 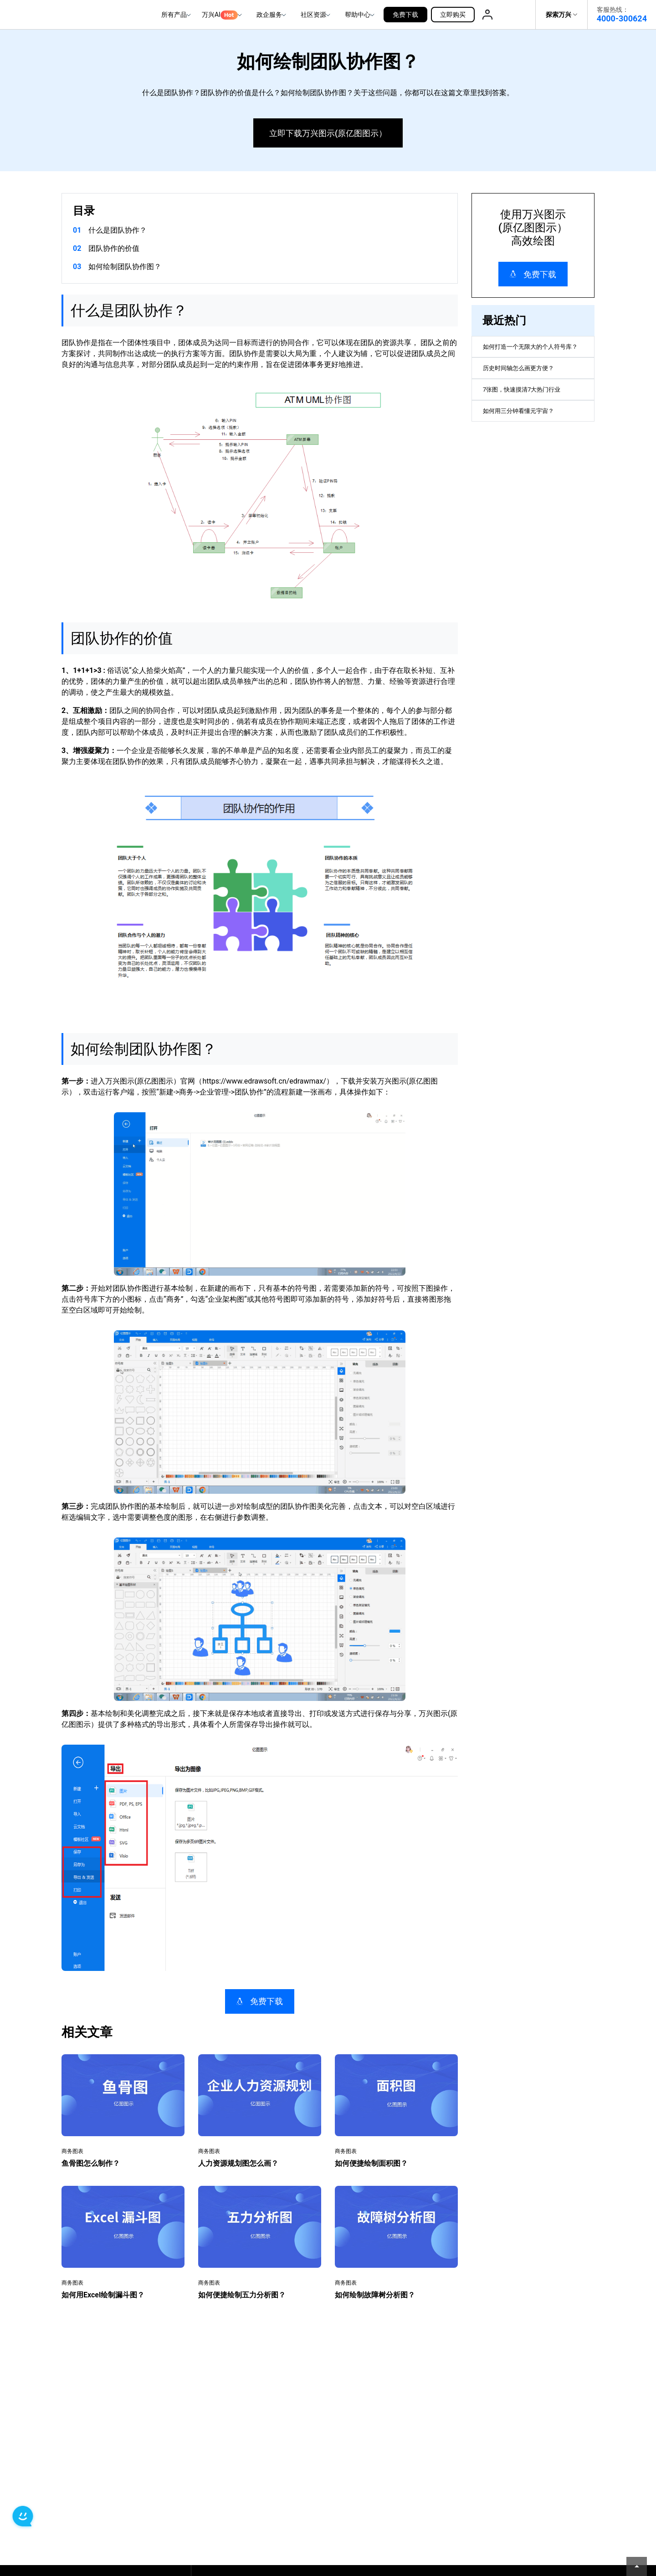 What do you see at coordinates (113, 248) in the screenshot?
I see `团队协作的价值` at bounding box center [113, 248].